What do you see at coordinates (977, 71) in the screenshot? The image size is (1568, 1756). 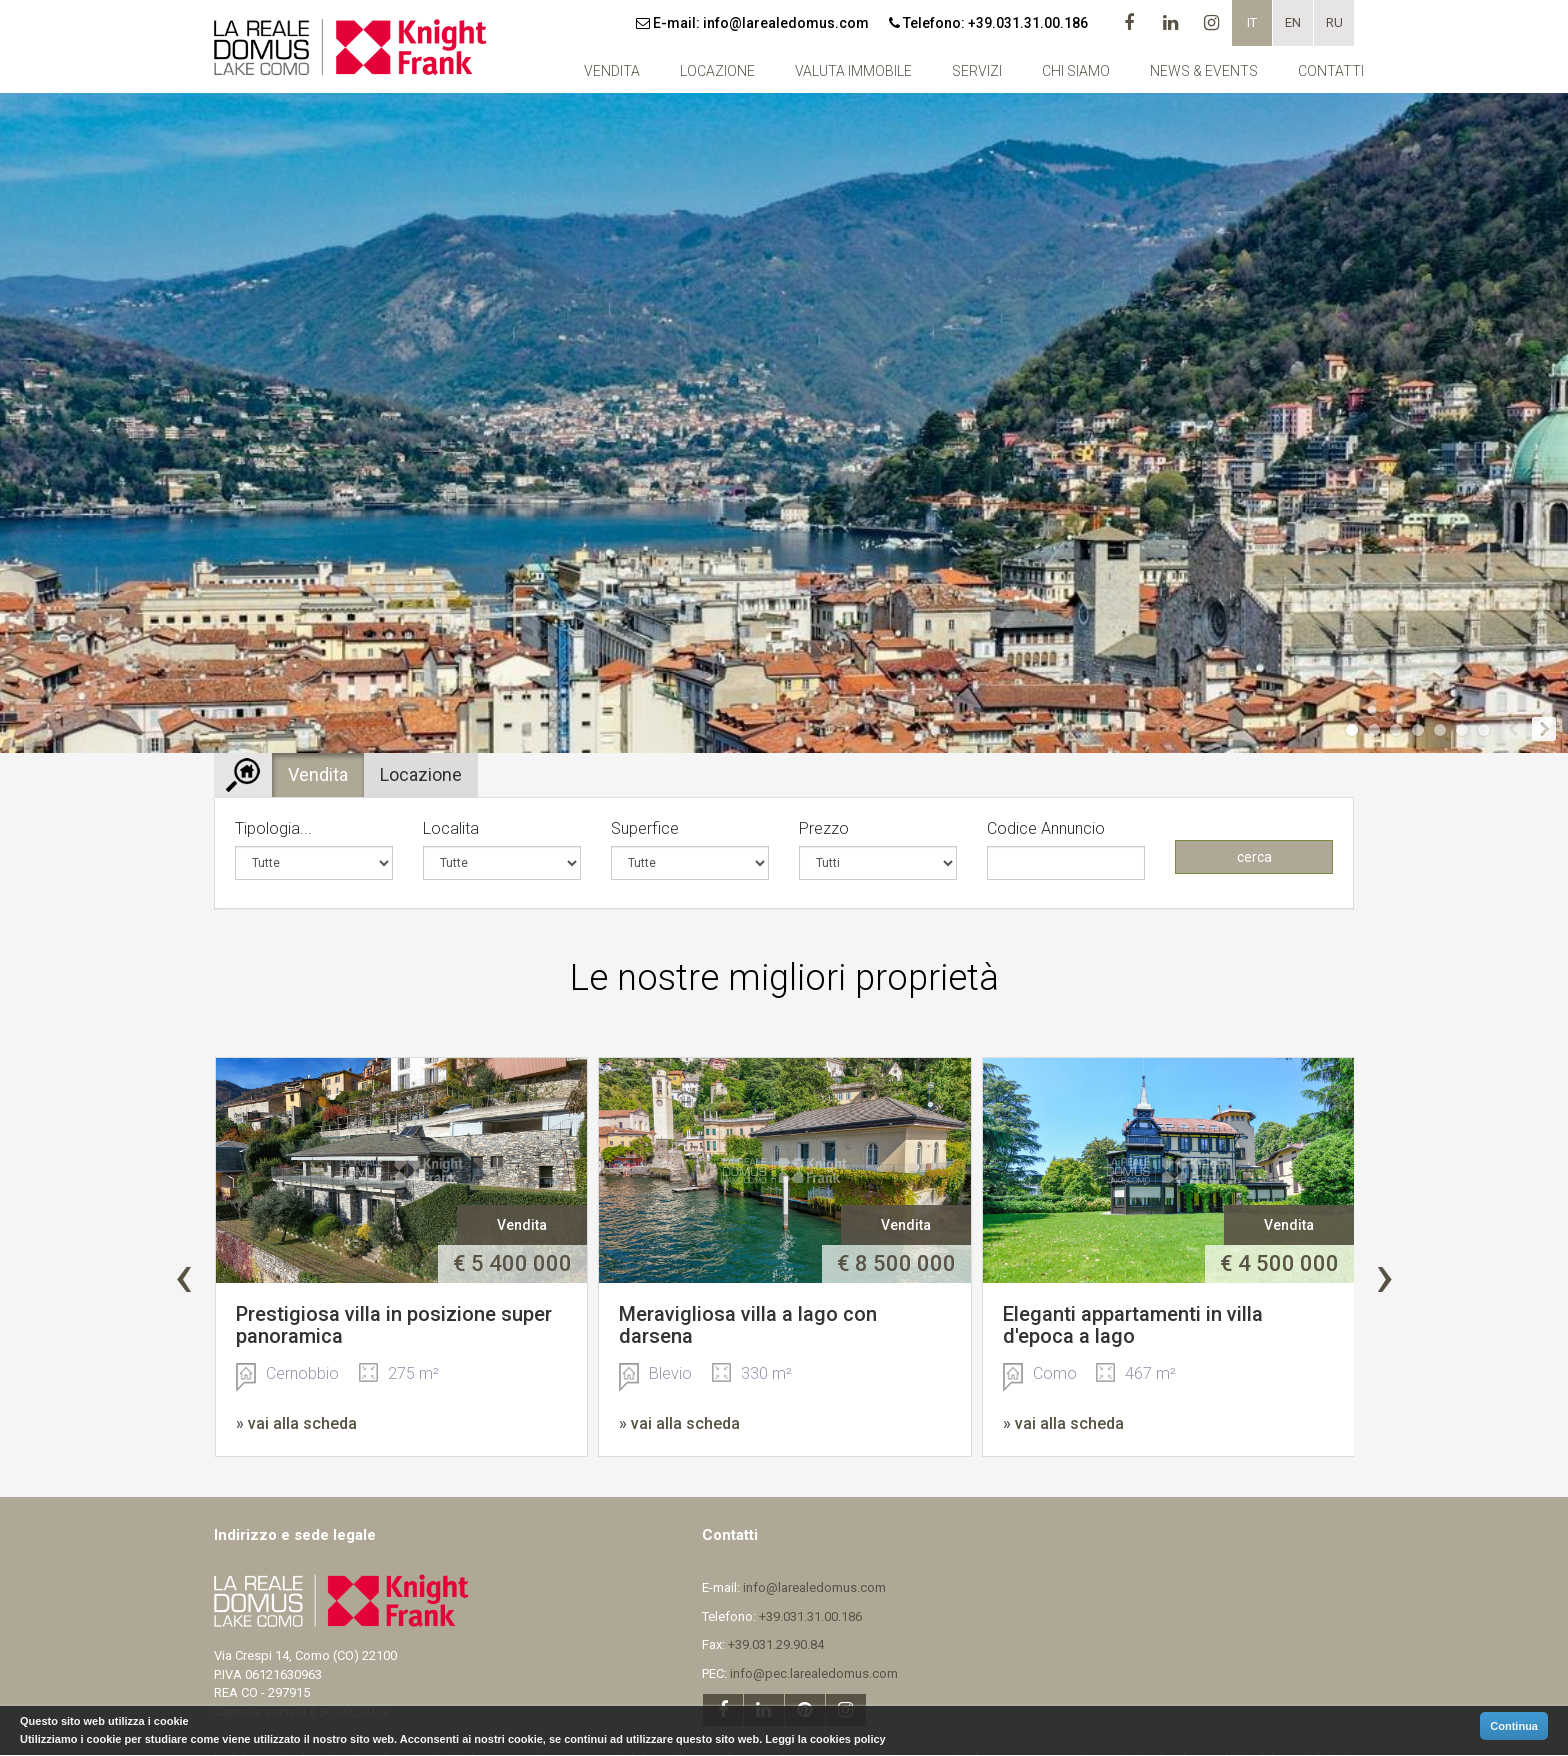 I see `Servizi` at bounding box center [977, 71].